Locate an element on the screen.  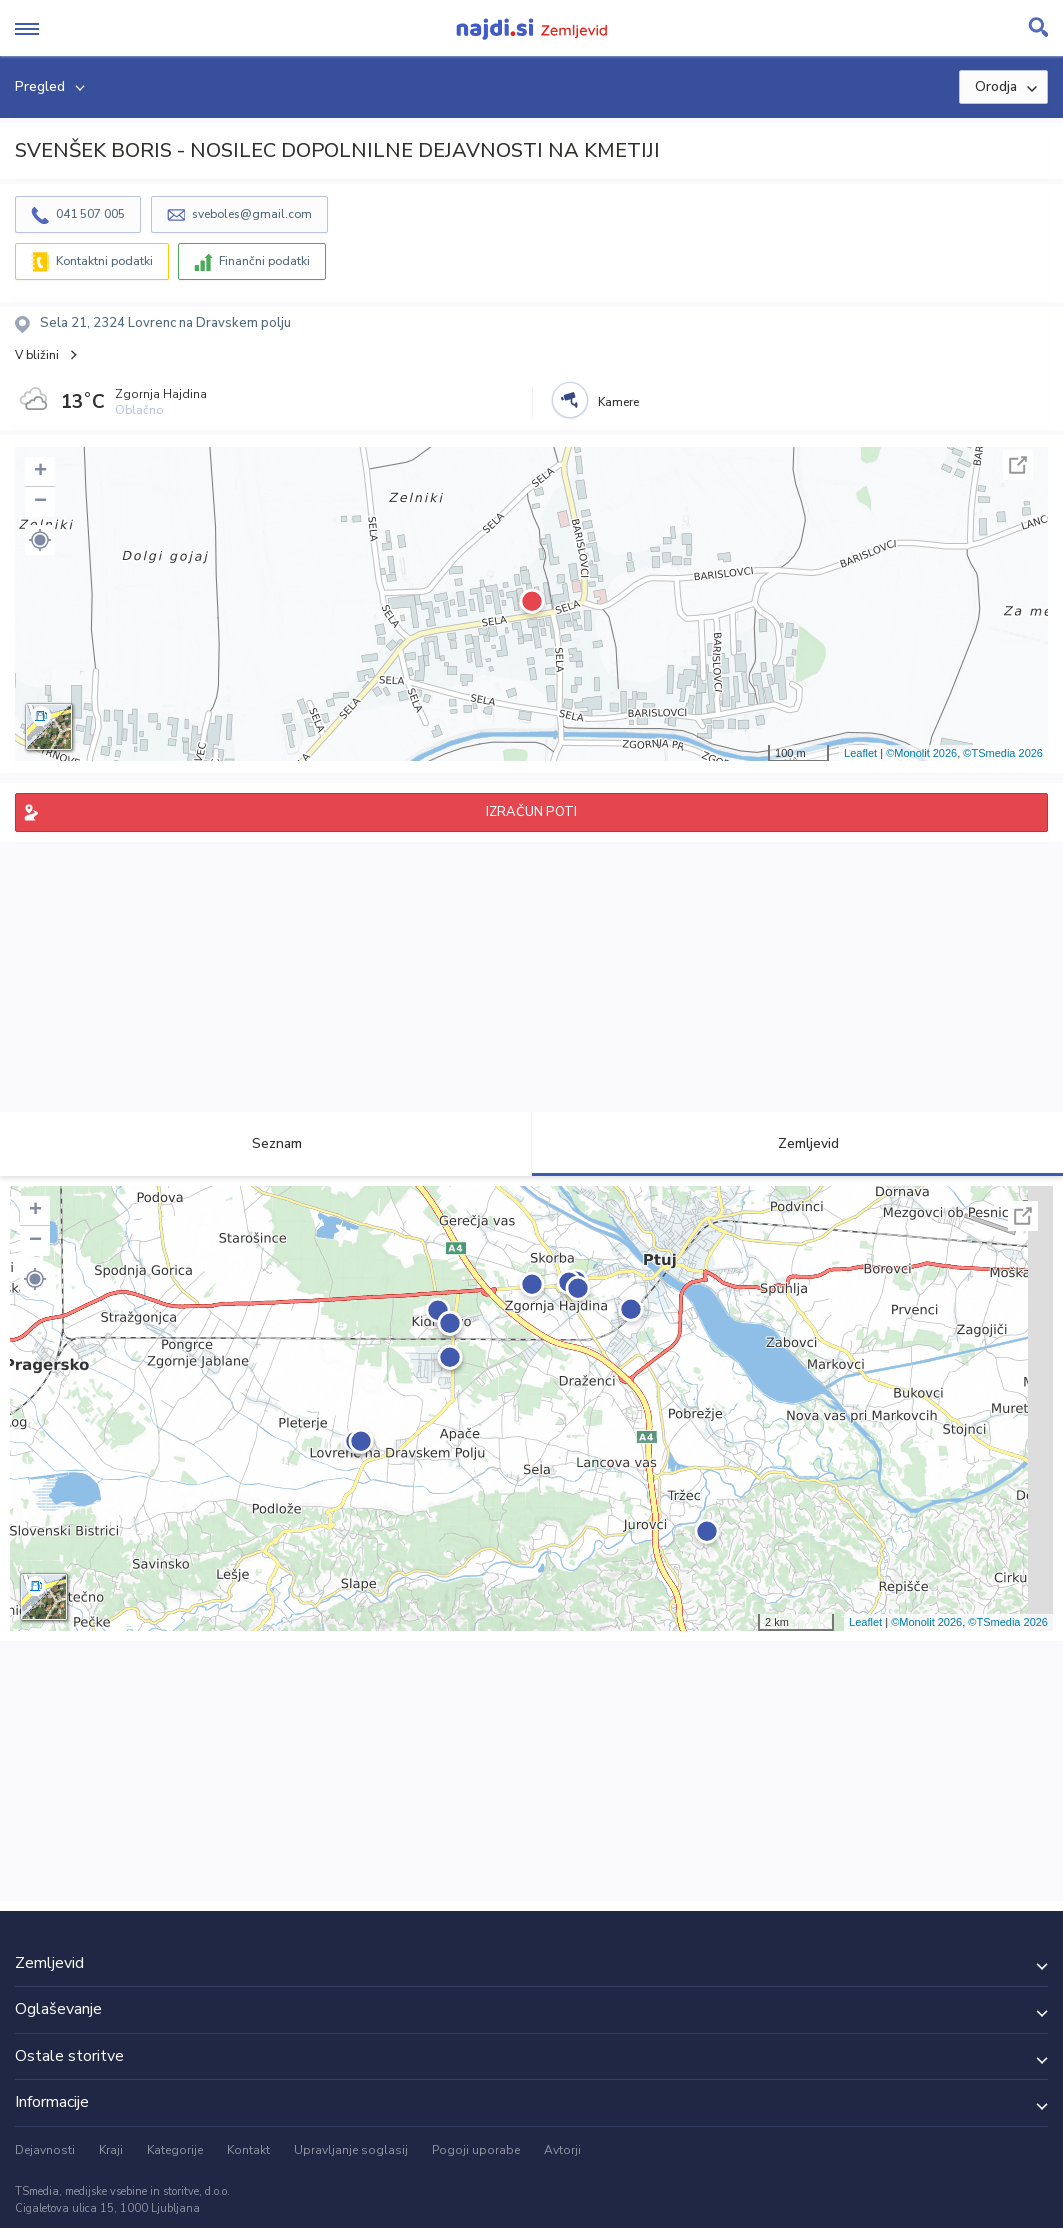
+ [button] is located at coordinates (40, 472).